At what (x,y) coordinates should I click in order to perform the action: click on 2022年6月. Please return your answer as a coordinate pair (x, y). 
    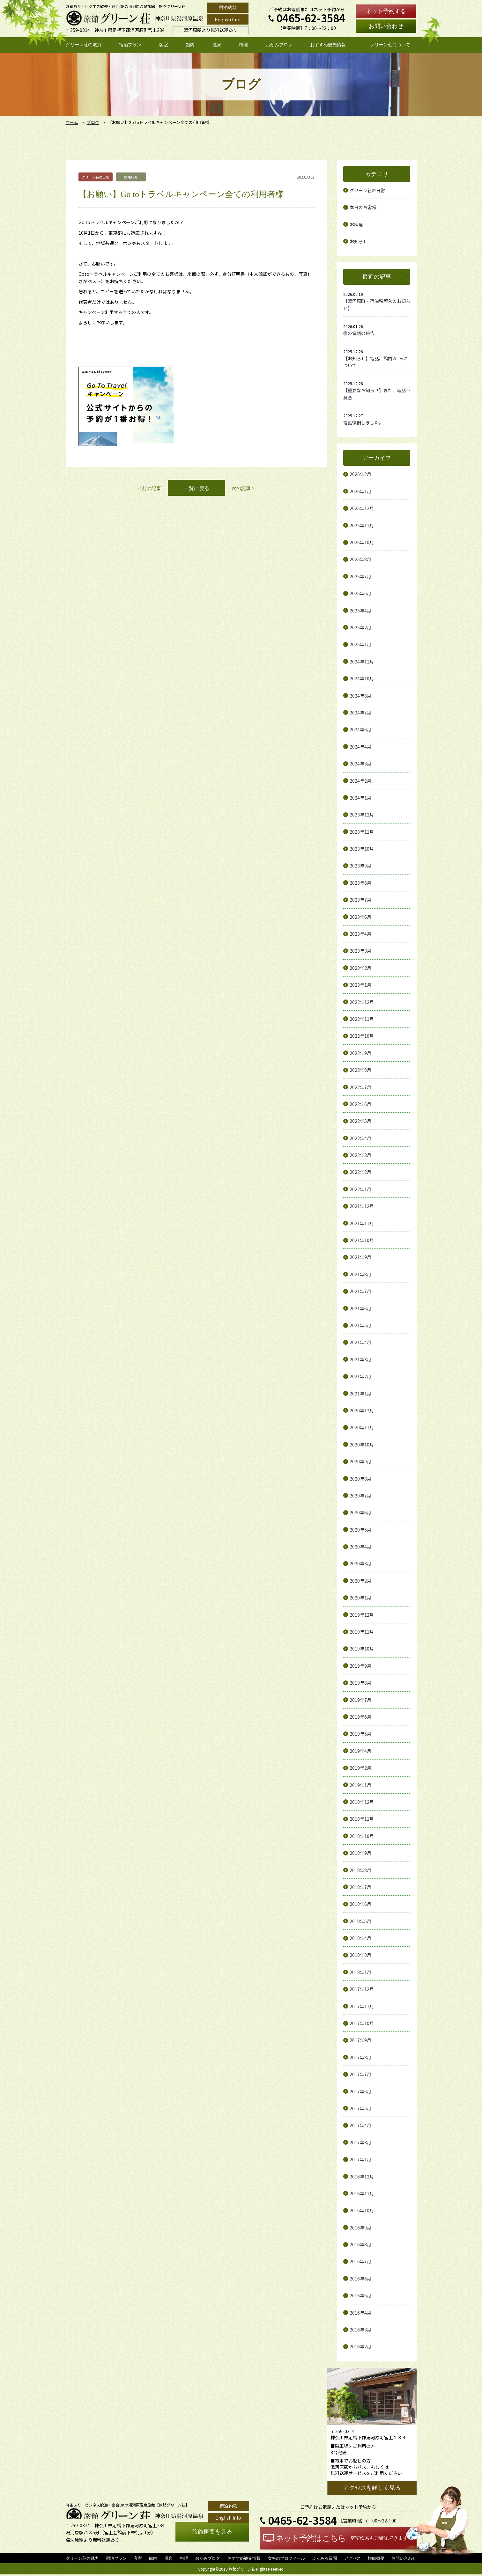
    Looking at the image, I should click on (360, 1104).